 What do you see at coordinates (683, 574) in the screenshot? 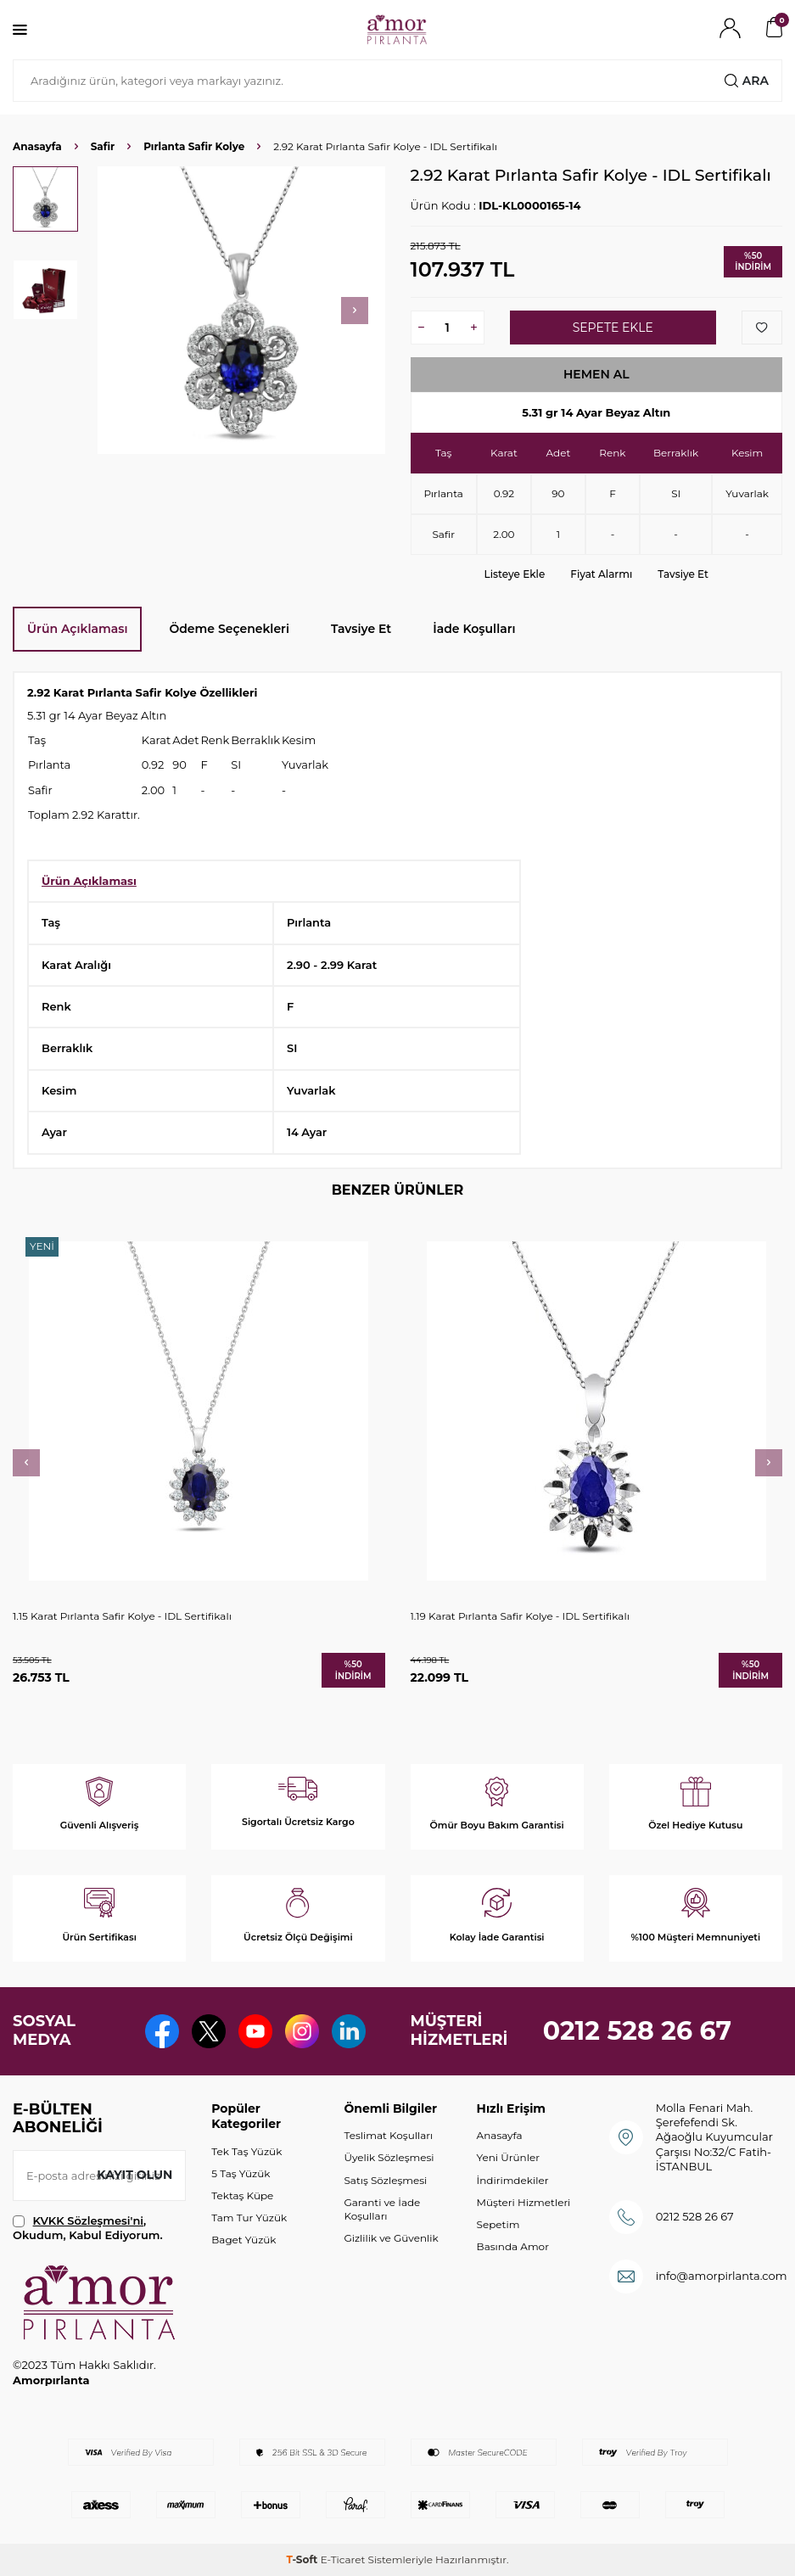
I see `Tavsiye Et` at bounding box center [683, 574].